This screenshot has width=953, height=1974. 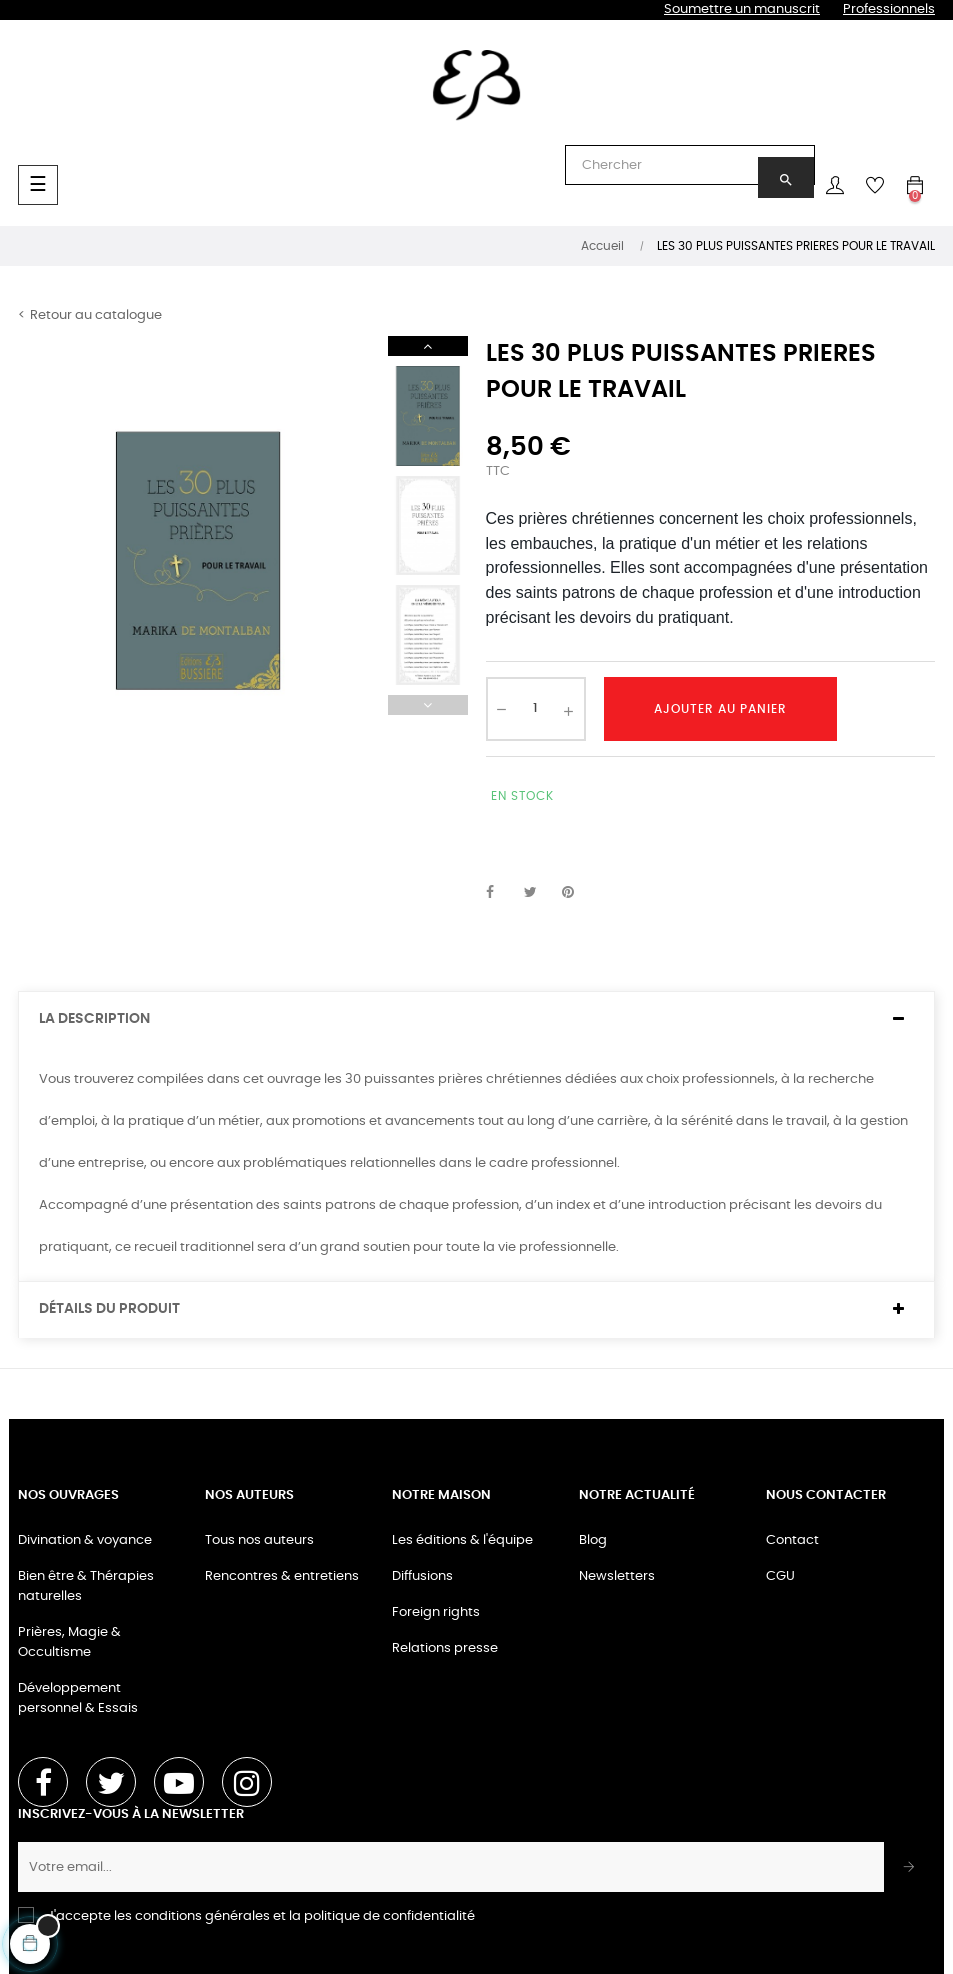 What do you see at coordinates (428, 705) in the screenshot?
I see `Previous` at bounding box center [428, 705].